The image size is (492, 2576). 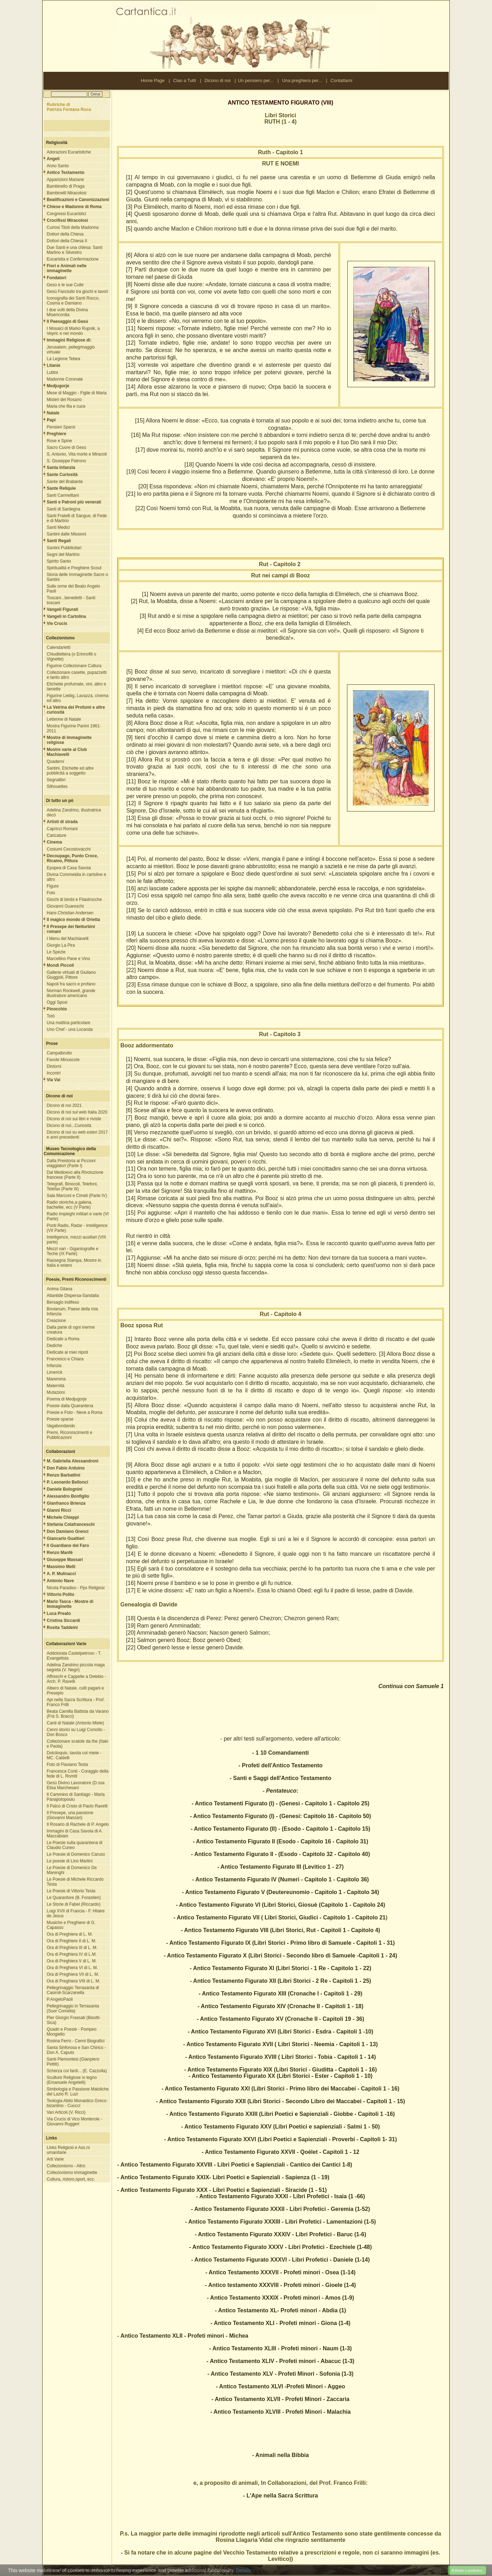 What do you see at coordinates (73, 2008) in the screenshot?
I see `Pellegrinaggio in Terrasanta (Suor Cornelia)` at bounding box center [73, 2008].